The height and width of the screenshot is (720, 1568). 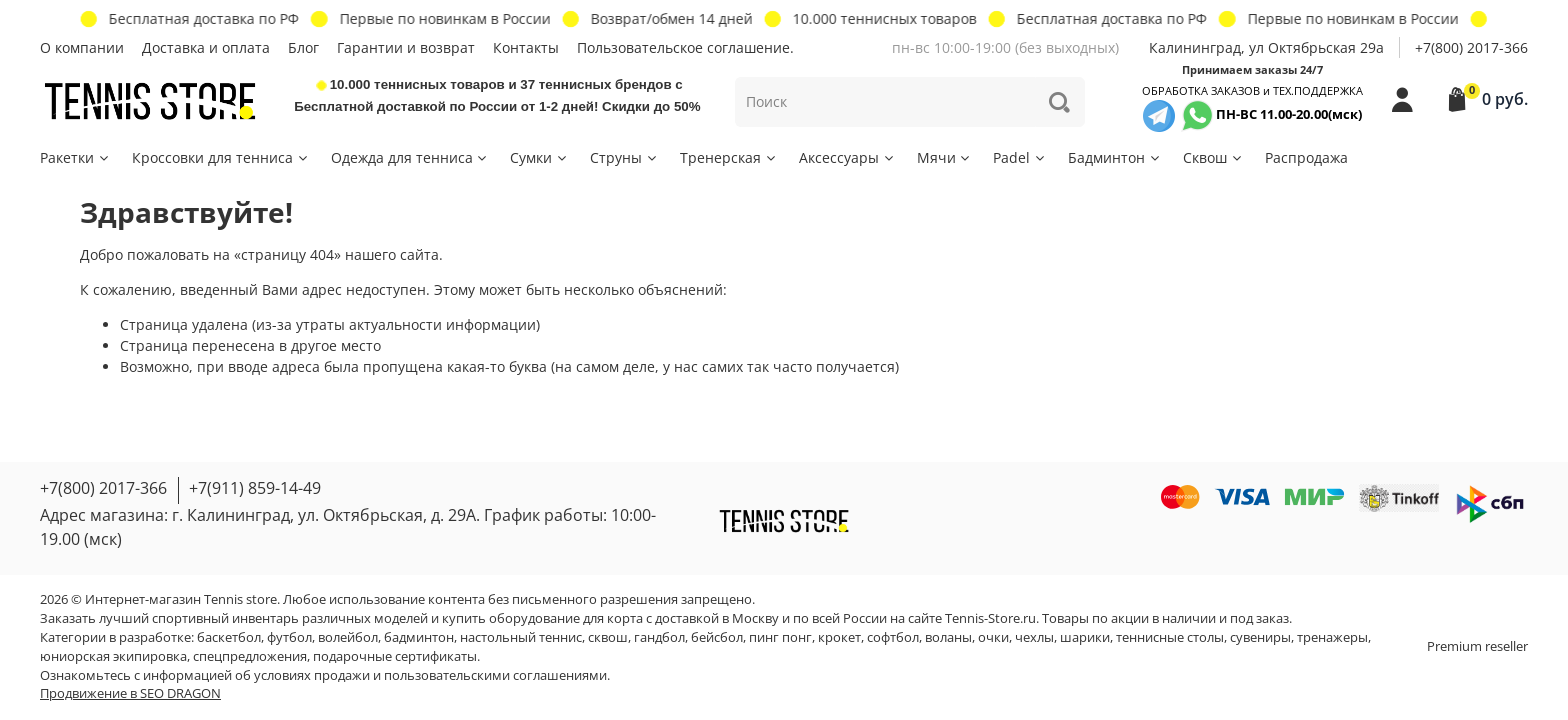 What do you see at coordinates (1266, 47) in the screenshot?
I see `Калининград, ул Октябрьская 29a` at bounding box center [1266, 47].